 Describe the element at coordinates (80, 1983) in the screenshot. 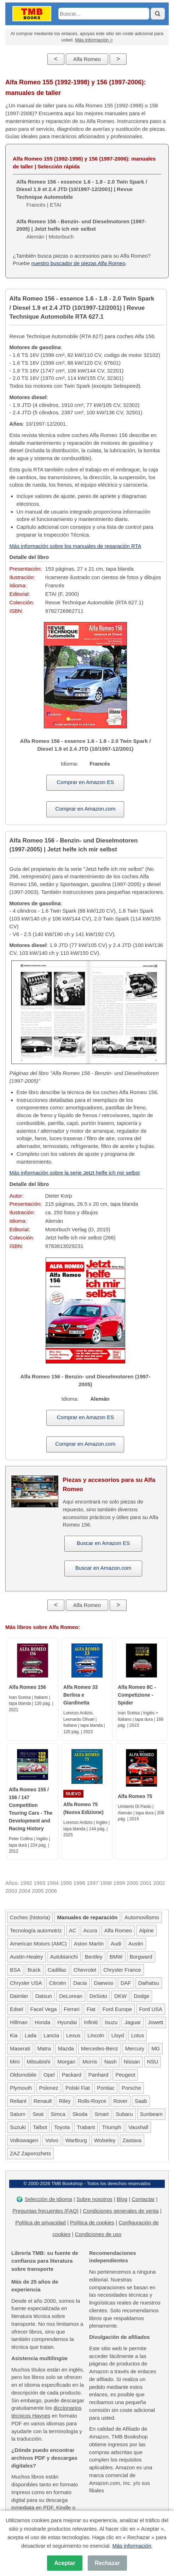

I see `Dacia` at that location.